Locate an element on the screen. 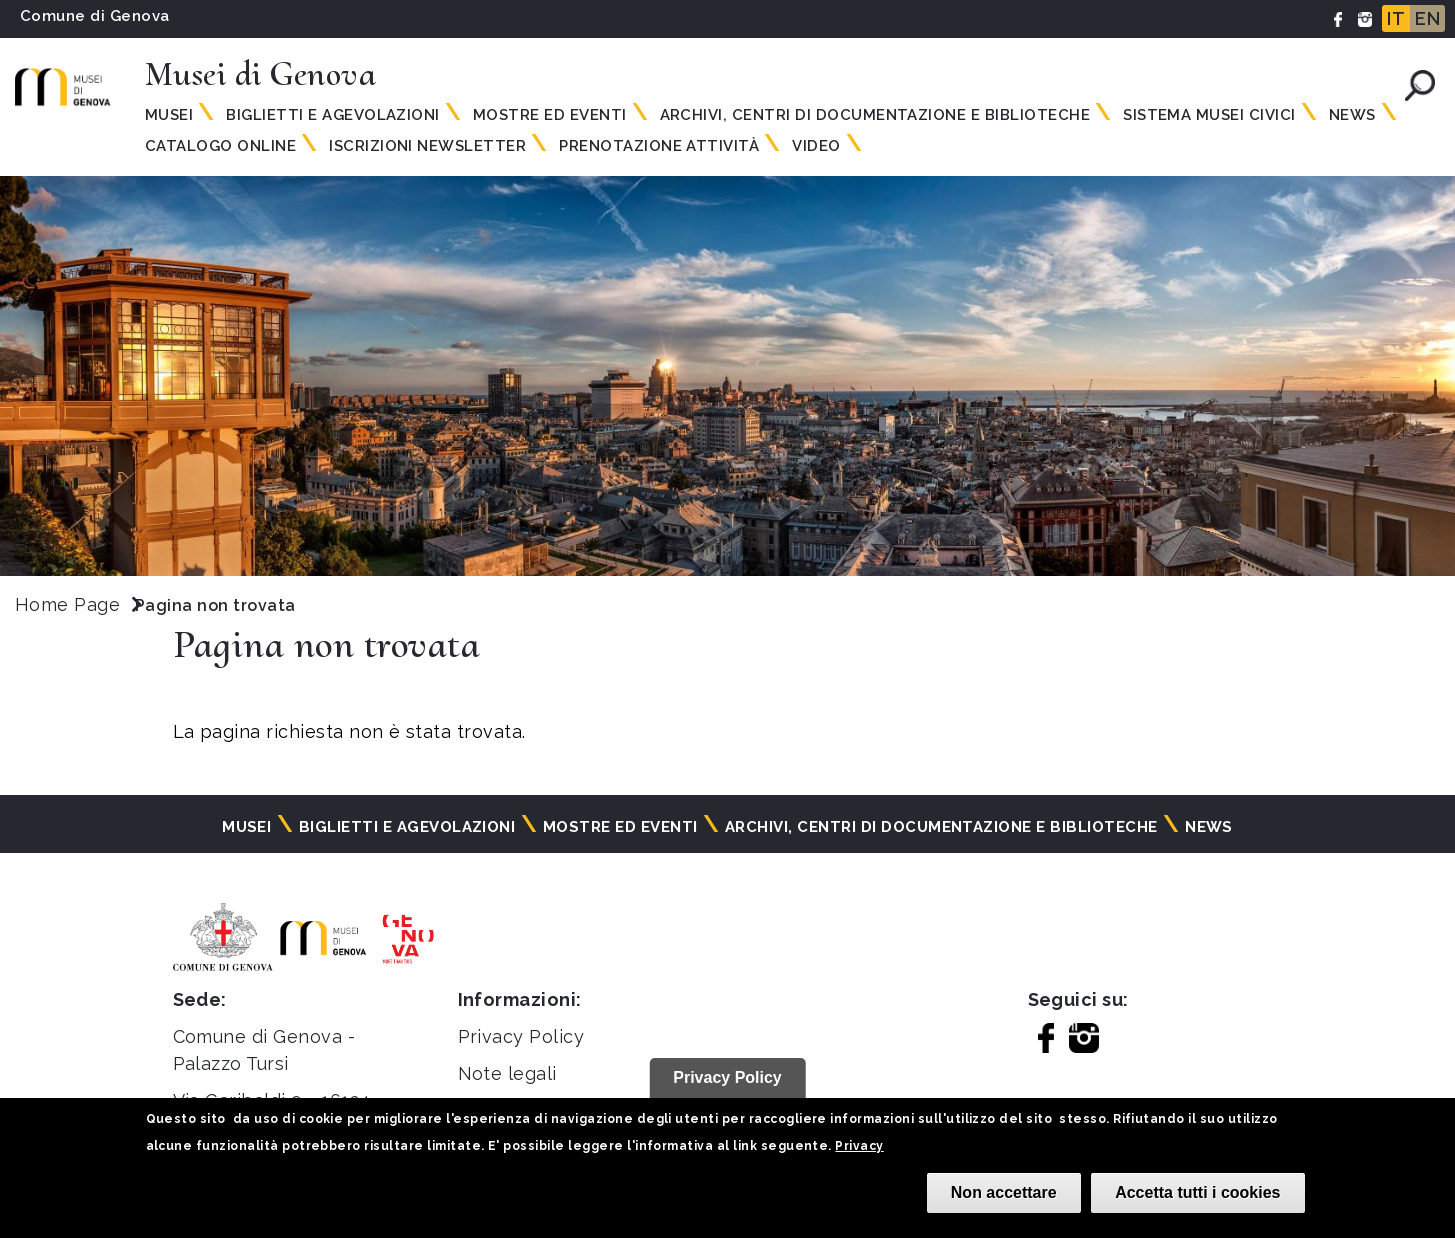 The height and width of the screenshot is (1238, 1455). Home Page is located at coordinates (67, 604).